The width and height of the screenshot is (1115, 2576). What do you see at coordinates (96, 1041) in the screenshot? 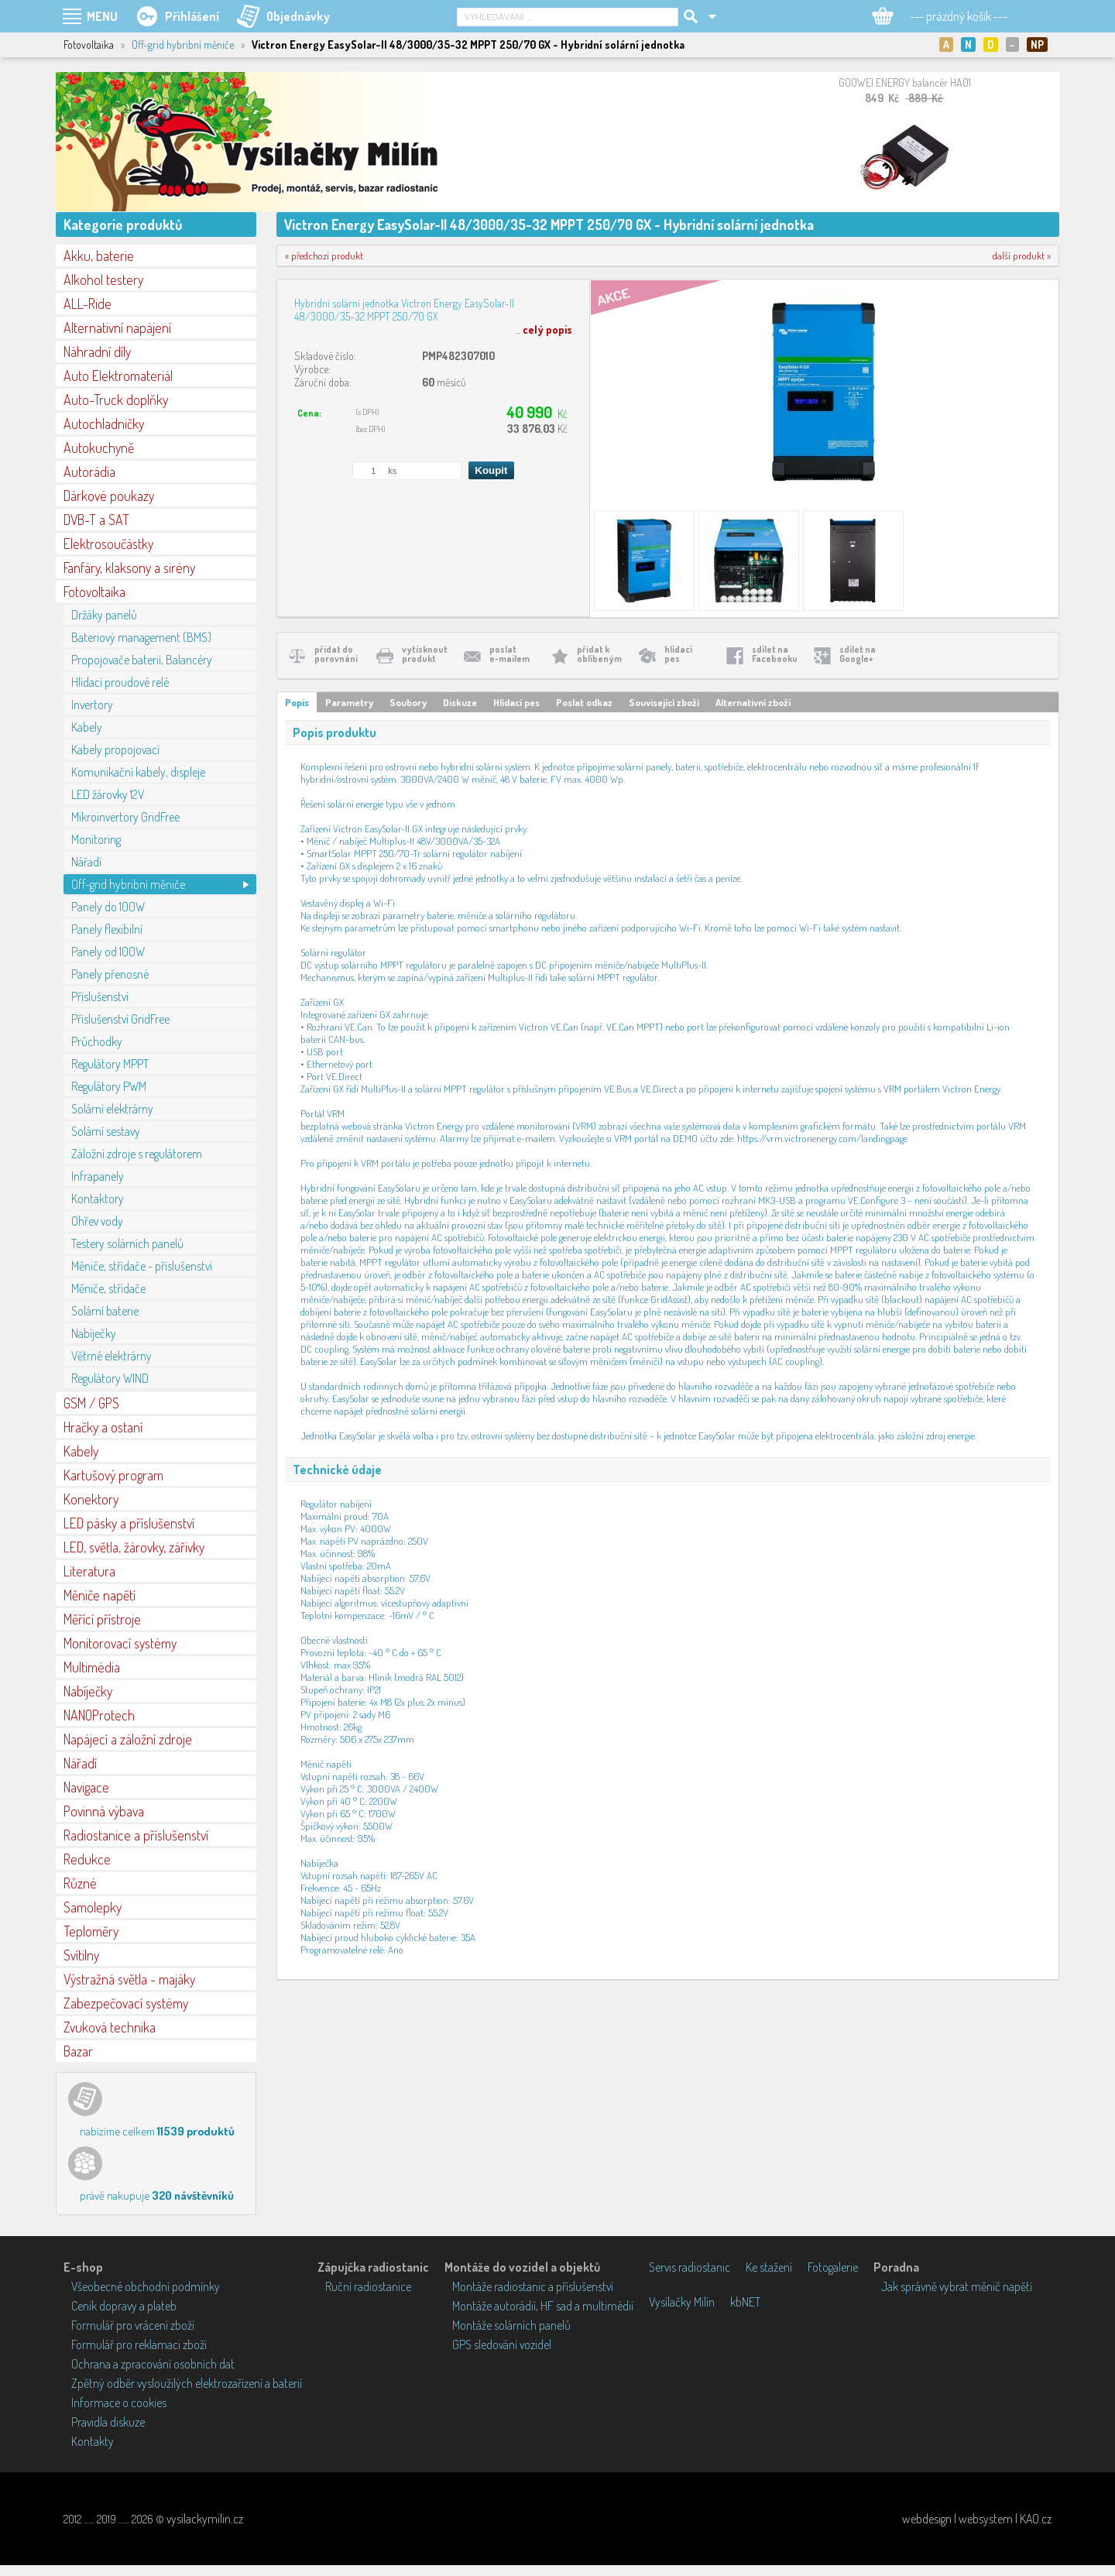
I see `Průchodky` at bounding box center [96, 1041].